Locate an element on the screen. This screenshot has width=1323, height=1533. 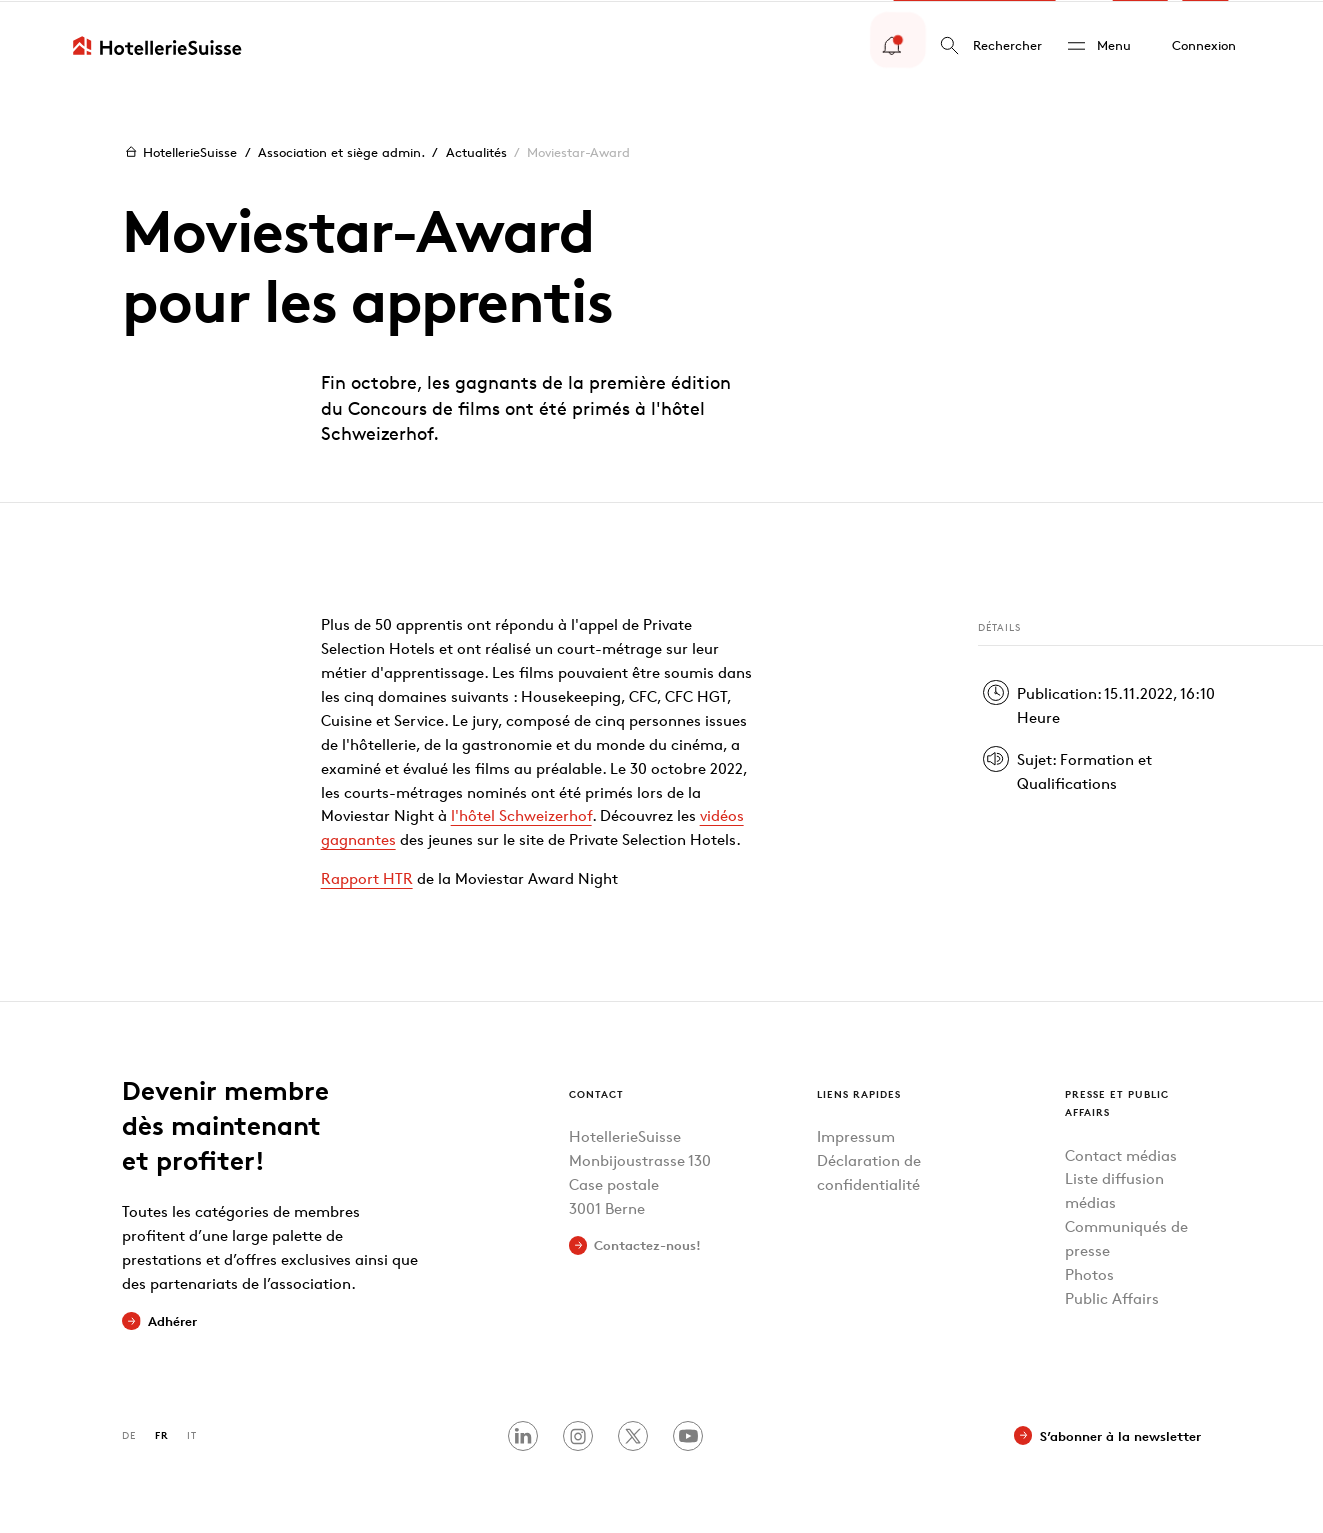
Photos is located at coordinates (1089, 1273).